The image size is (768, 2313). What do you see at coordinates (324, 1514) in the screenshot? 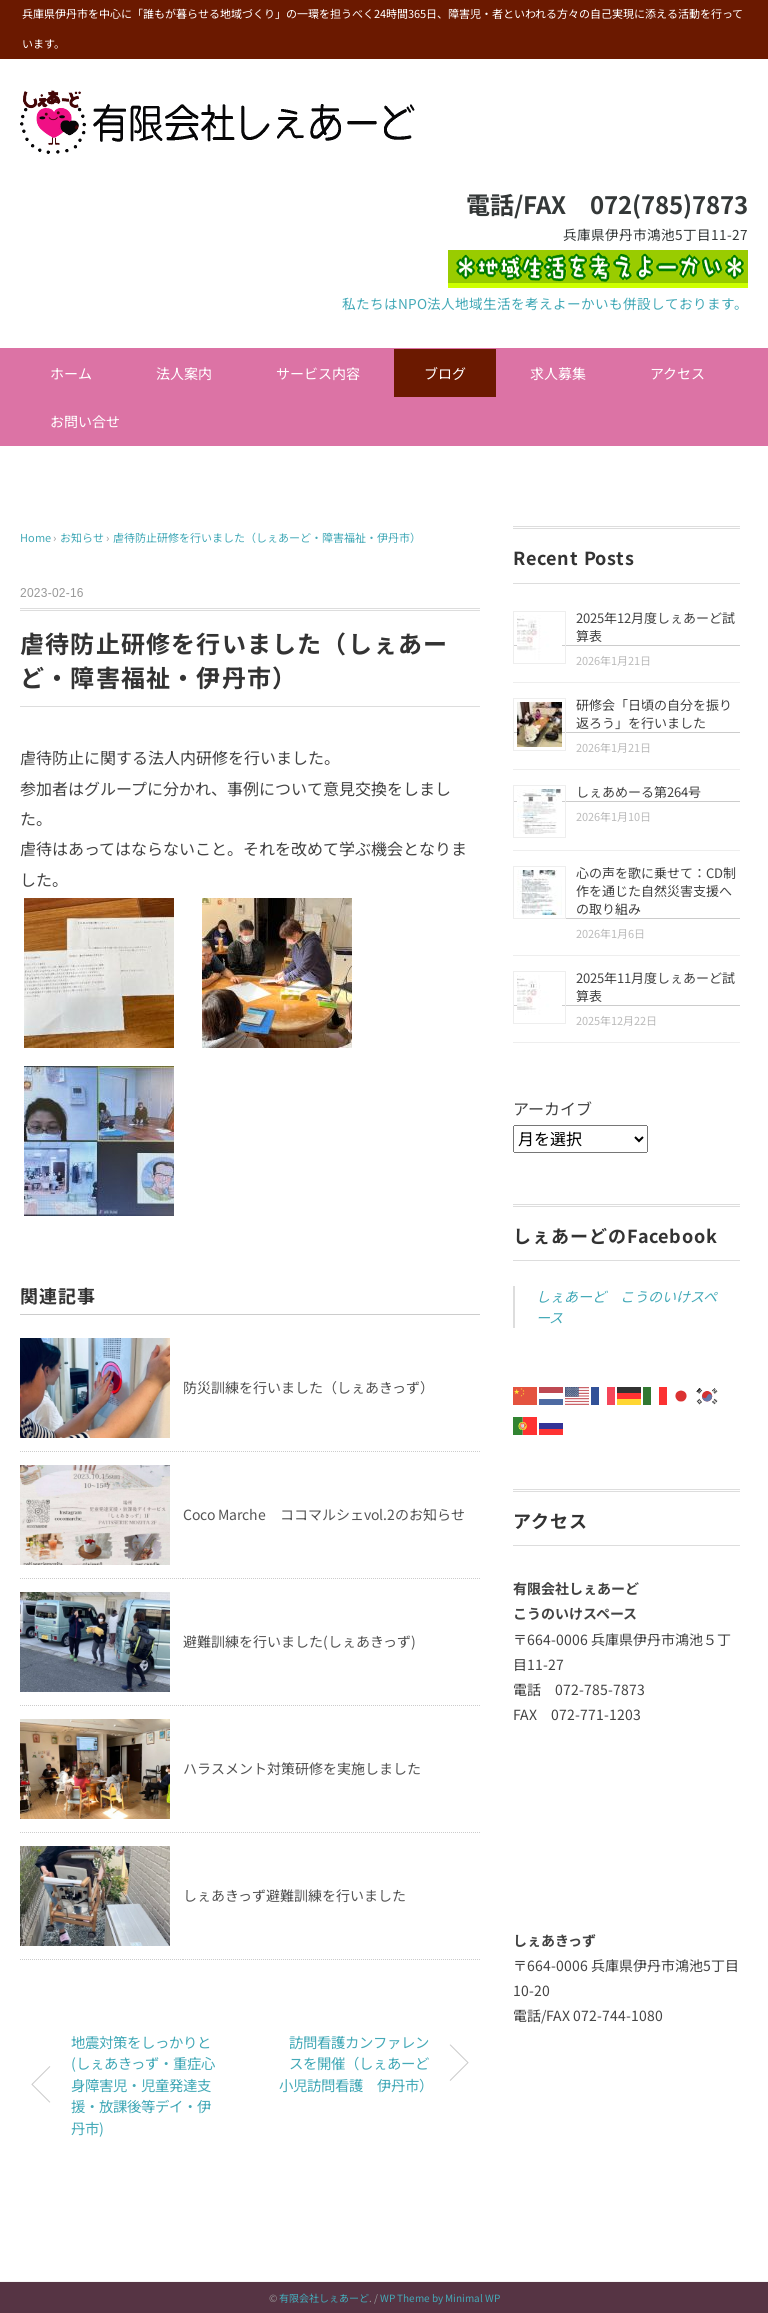
I see `Coco Marche ココマルシェvol.2のお知らせ` at bounding box center [324, 1514].